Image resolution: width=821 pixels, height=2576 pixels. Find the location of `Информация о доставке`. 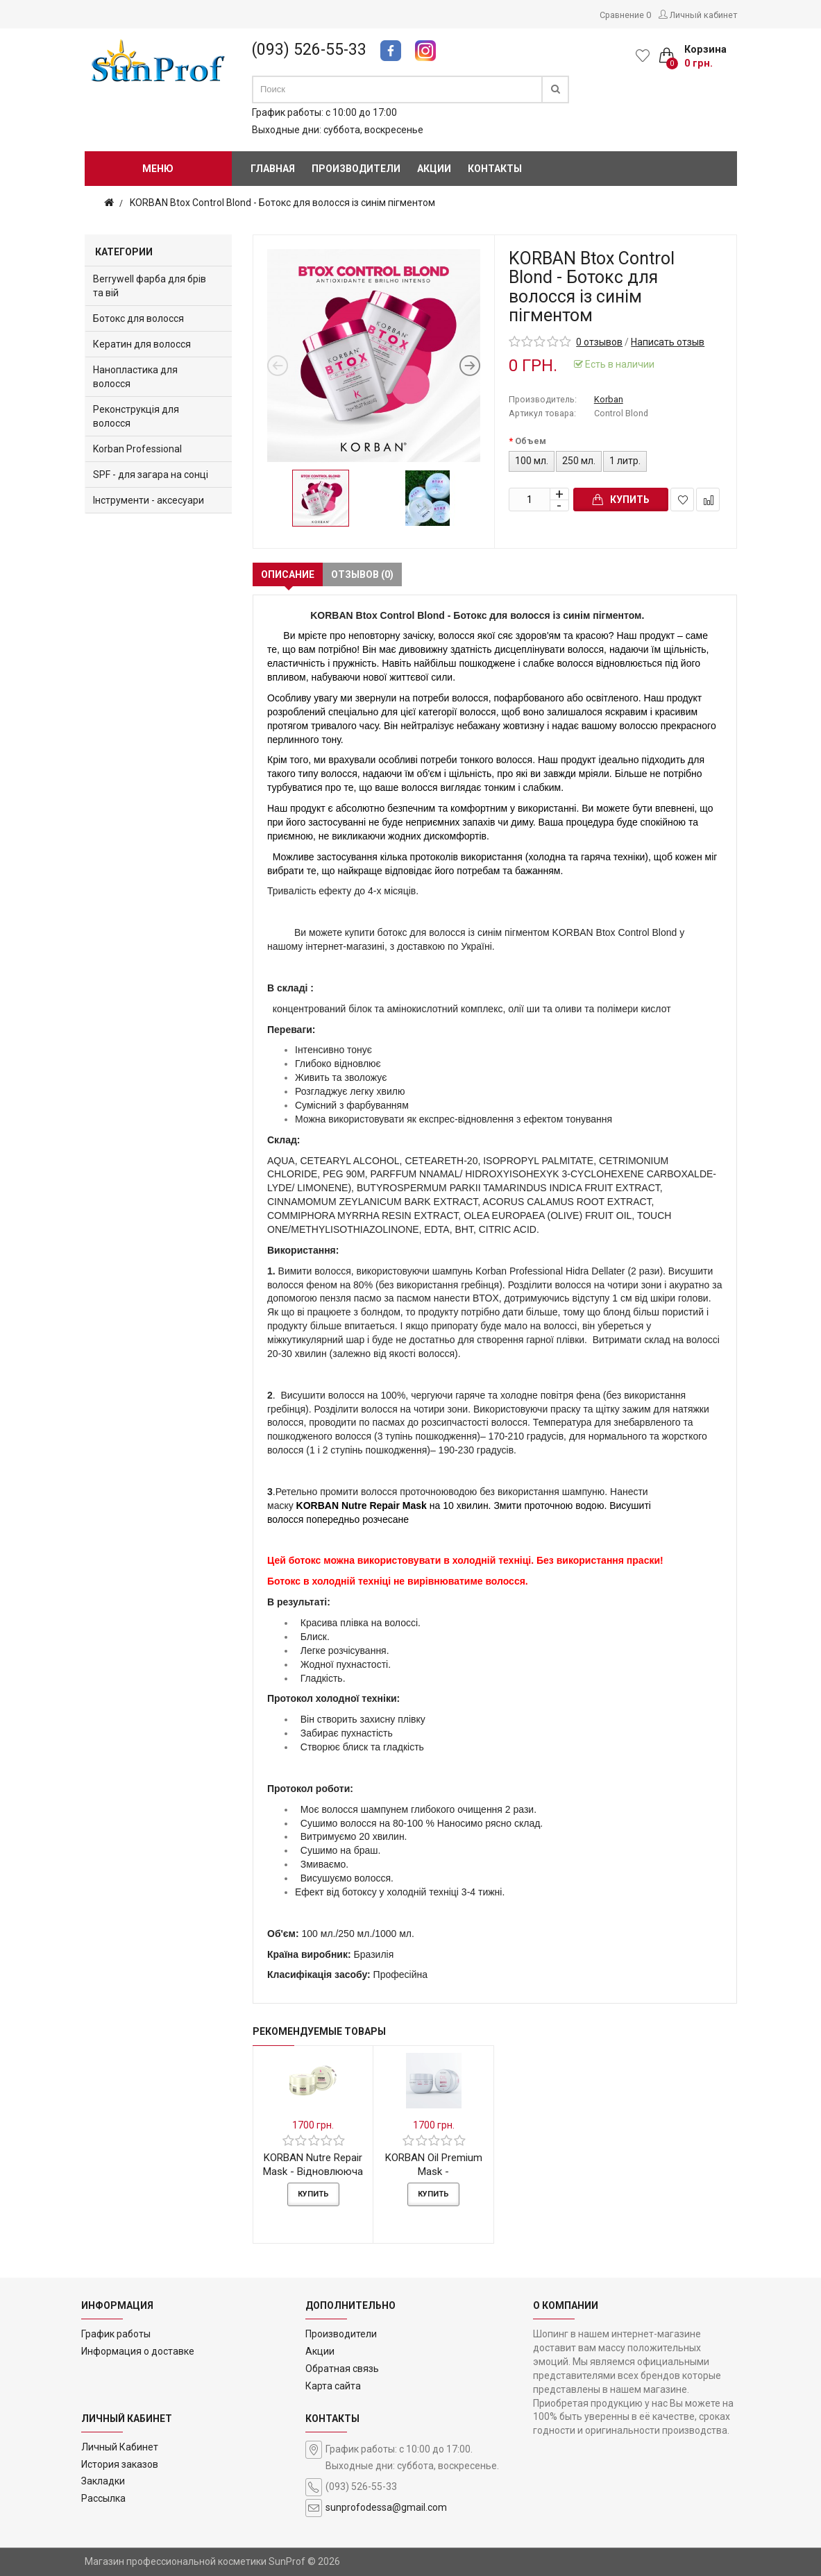

Информация о доставке is located at coordinates (137, 2351).